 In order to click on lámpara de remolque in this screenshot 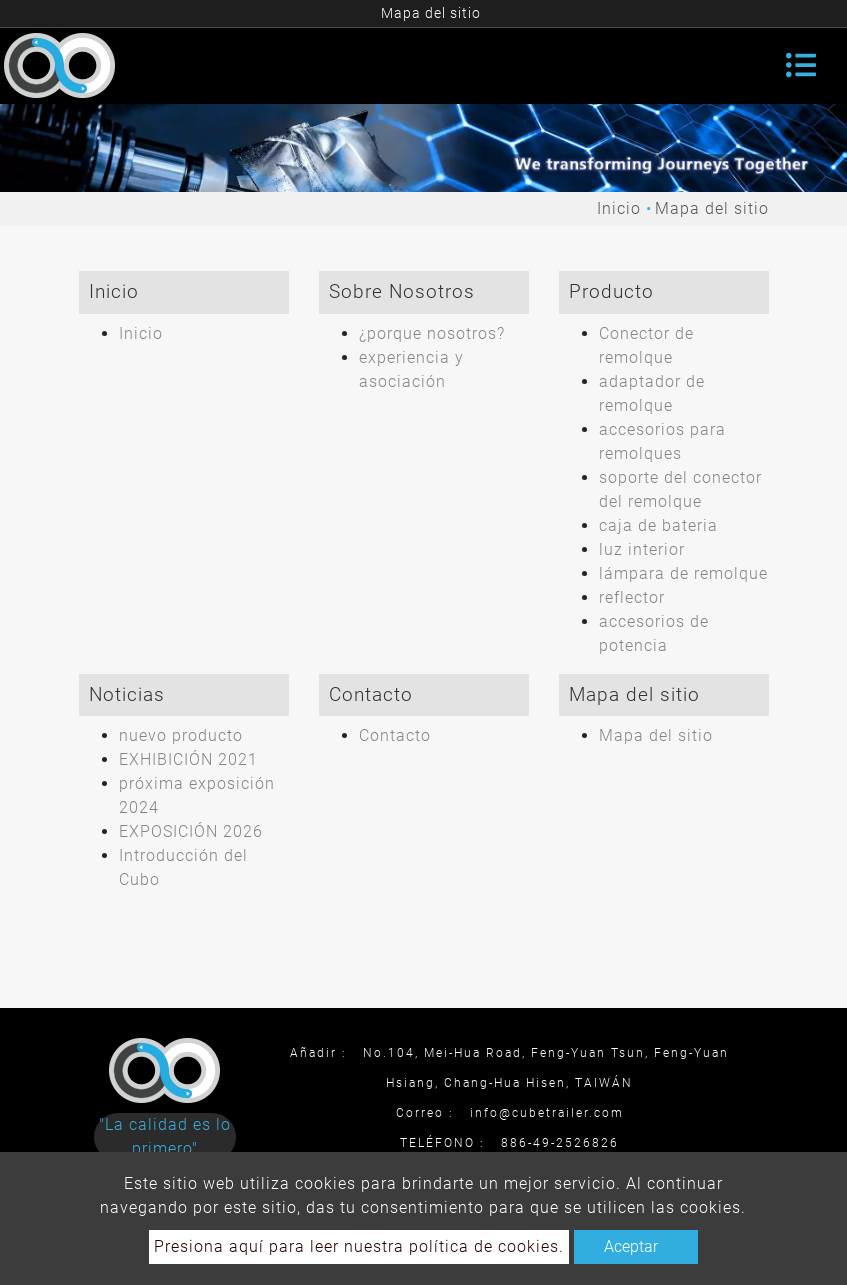, I will do `click(683, 573)`.